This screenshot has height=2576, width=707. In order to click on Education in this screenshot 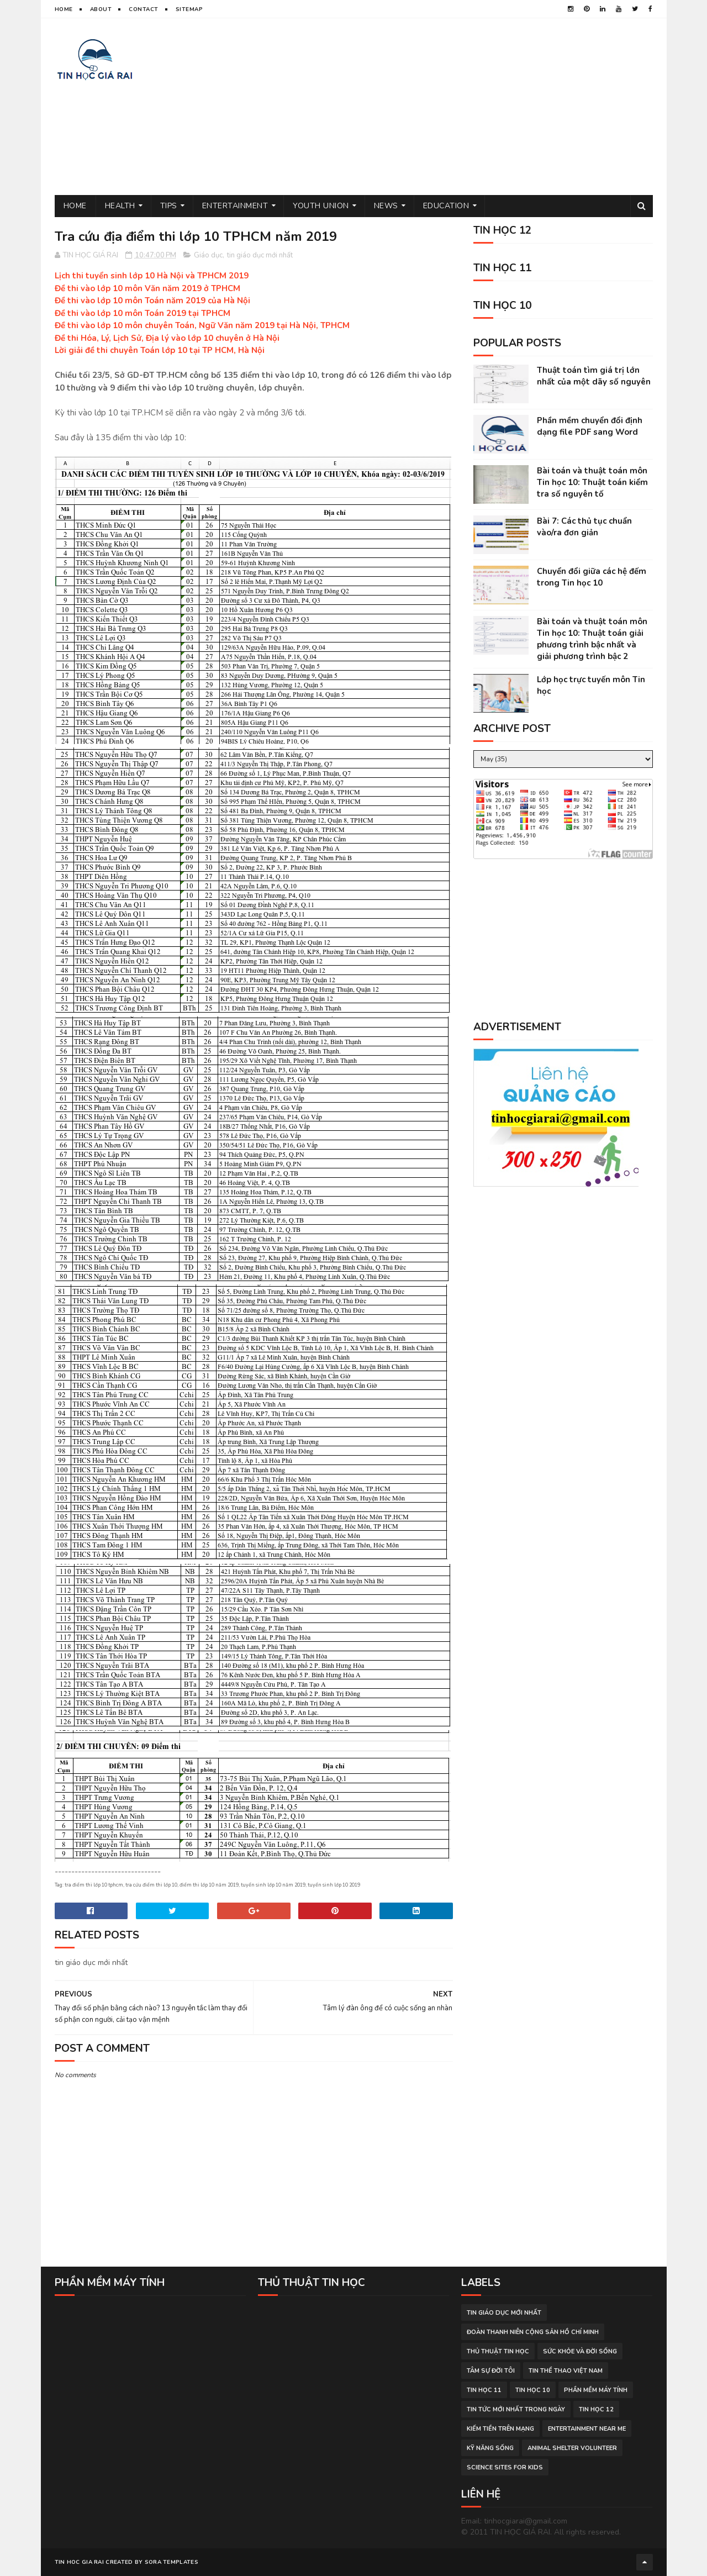, I will do `click(446, 206)`.